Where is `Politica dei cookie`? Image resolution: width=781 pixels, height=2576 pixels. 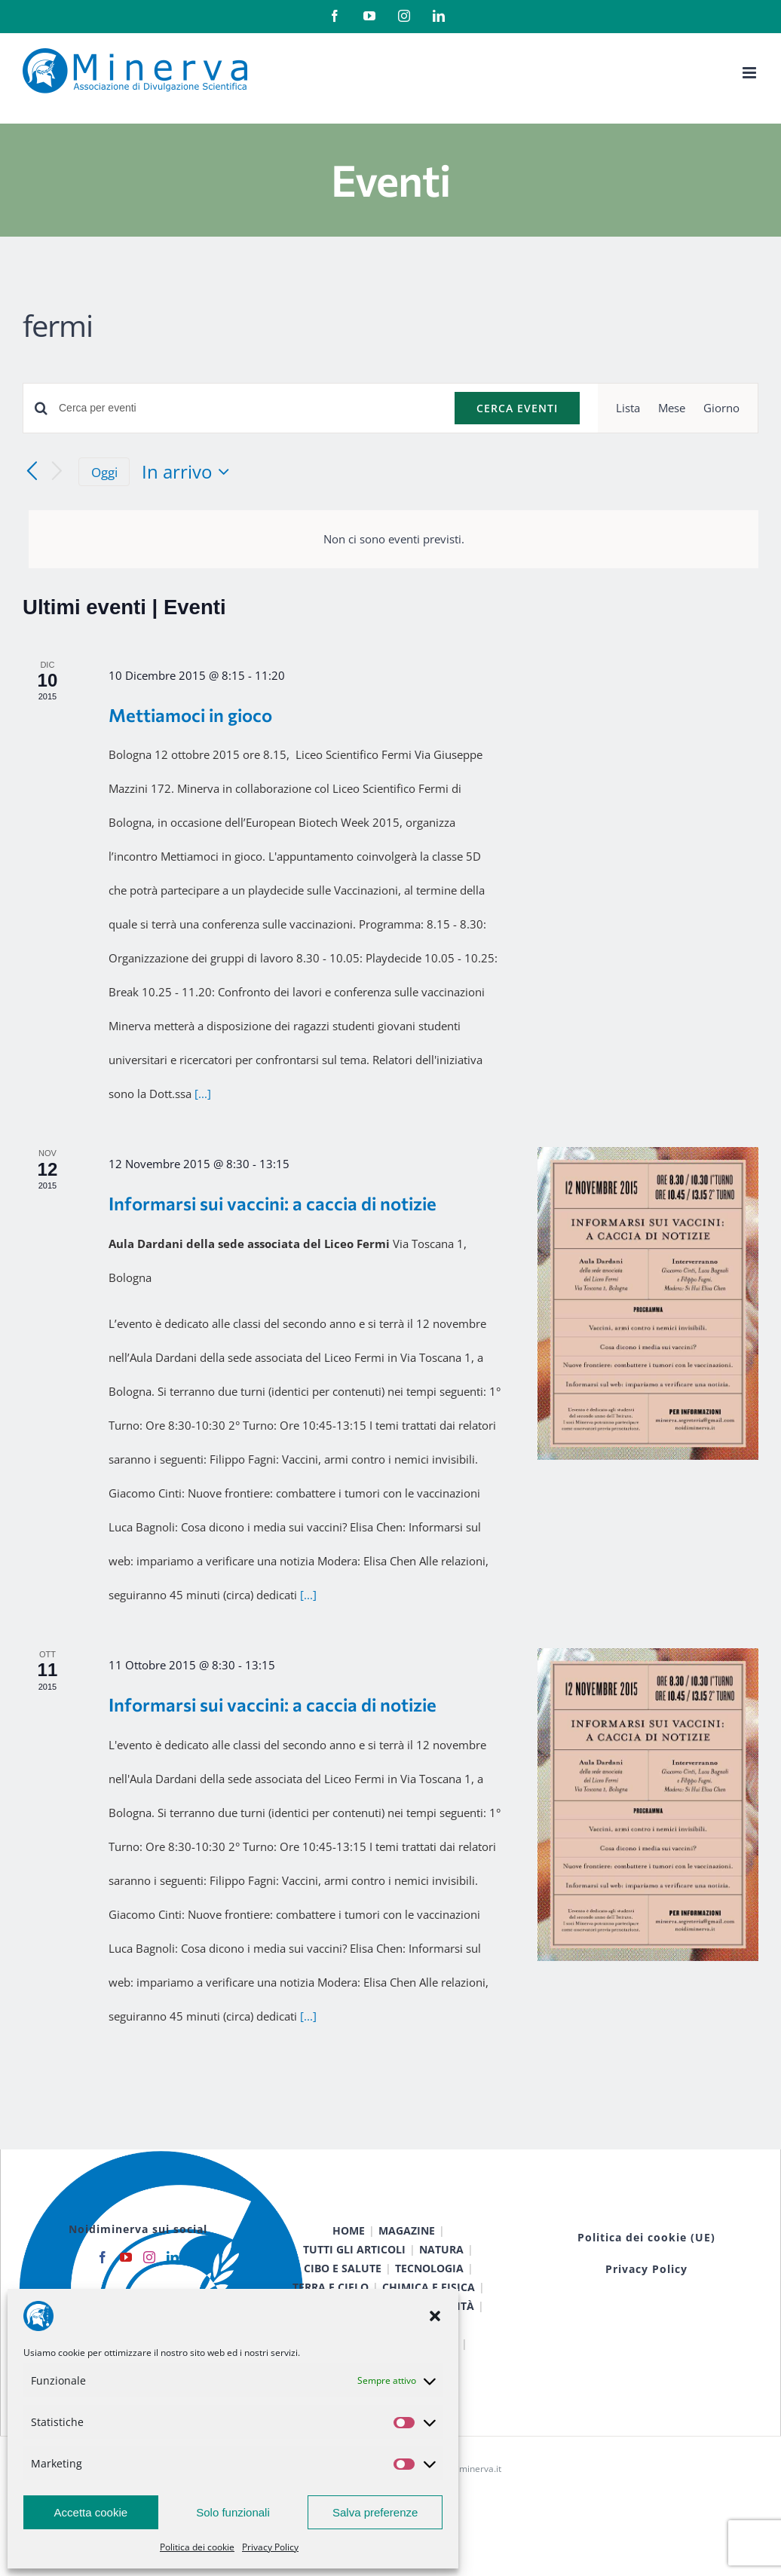
Politica dei cookie is located at coordinates (197, 2547).